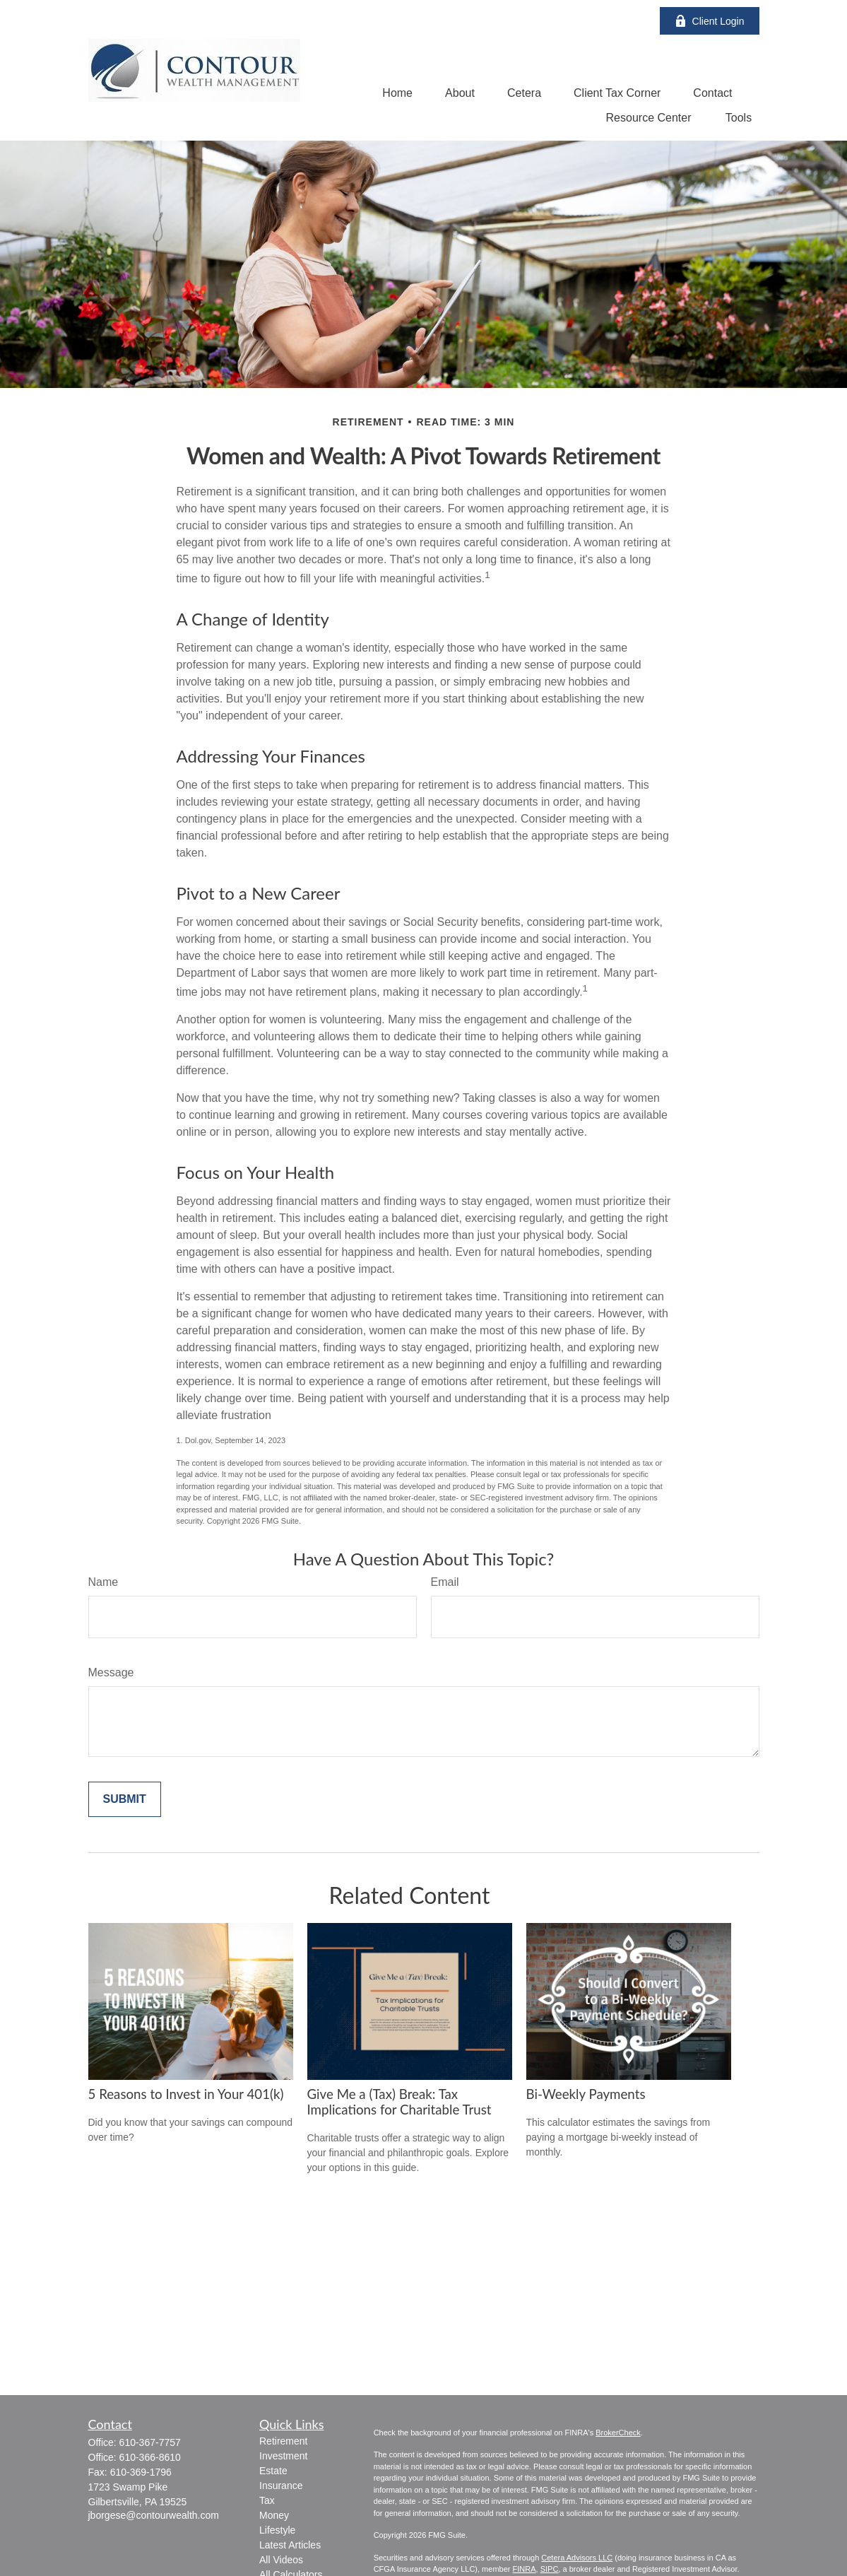  What do you see at coordinates (150, 2457) in the screenshot?
I see `610-366-8610` at bounding box center [150, 2457].